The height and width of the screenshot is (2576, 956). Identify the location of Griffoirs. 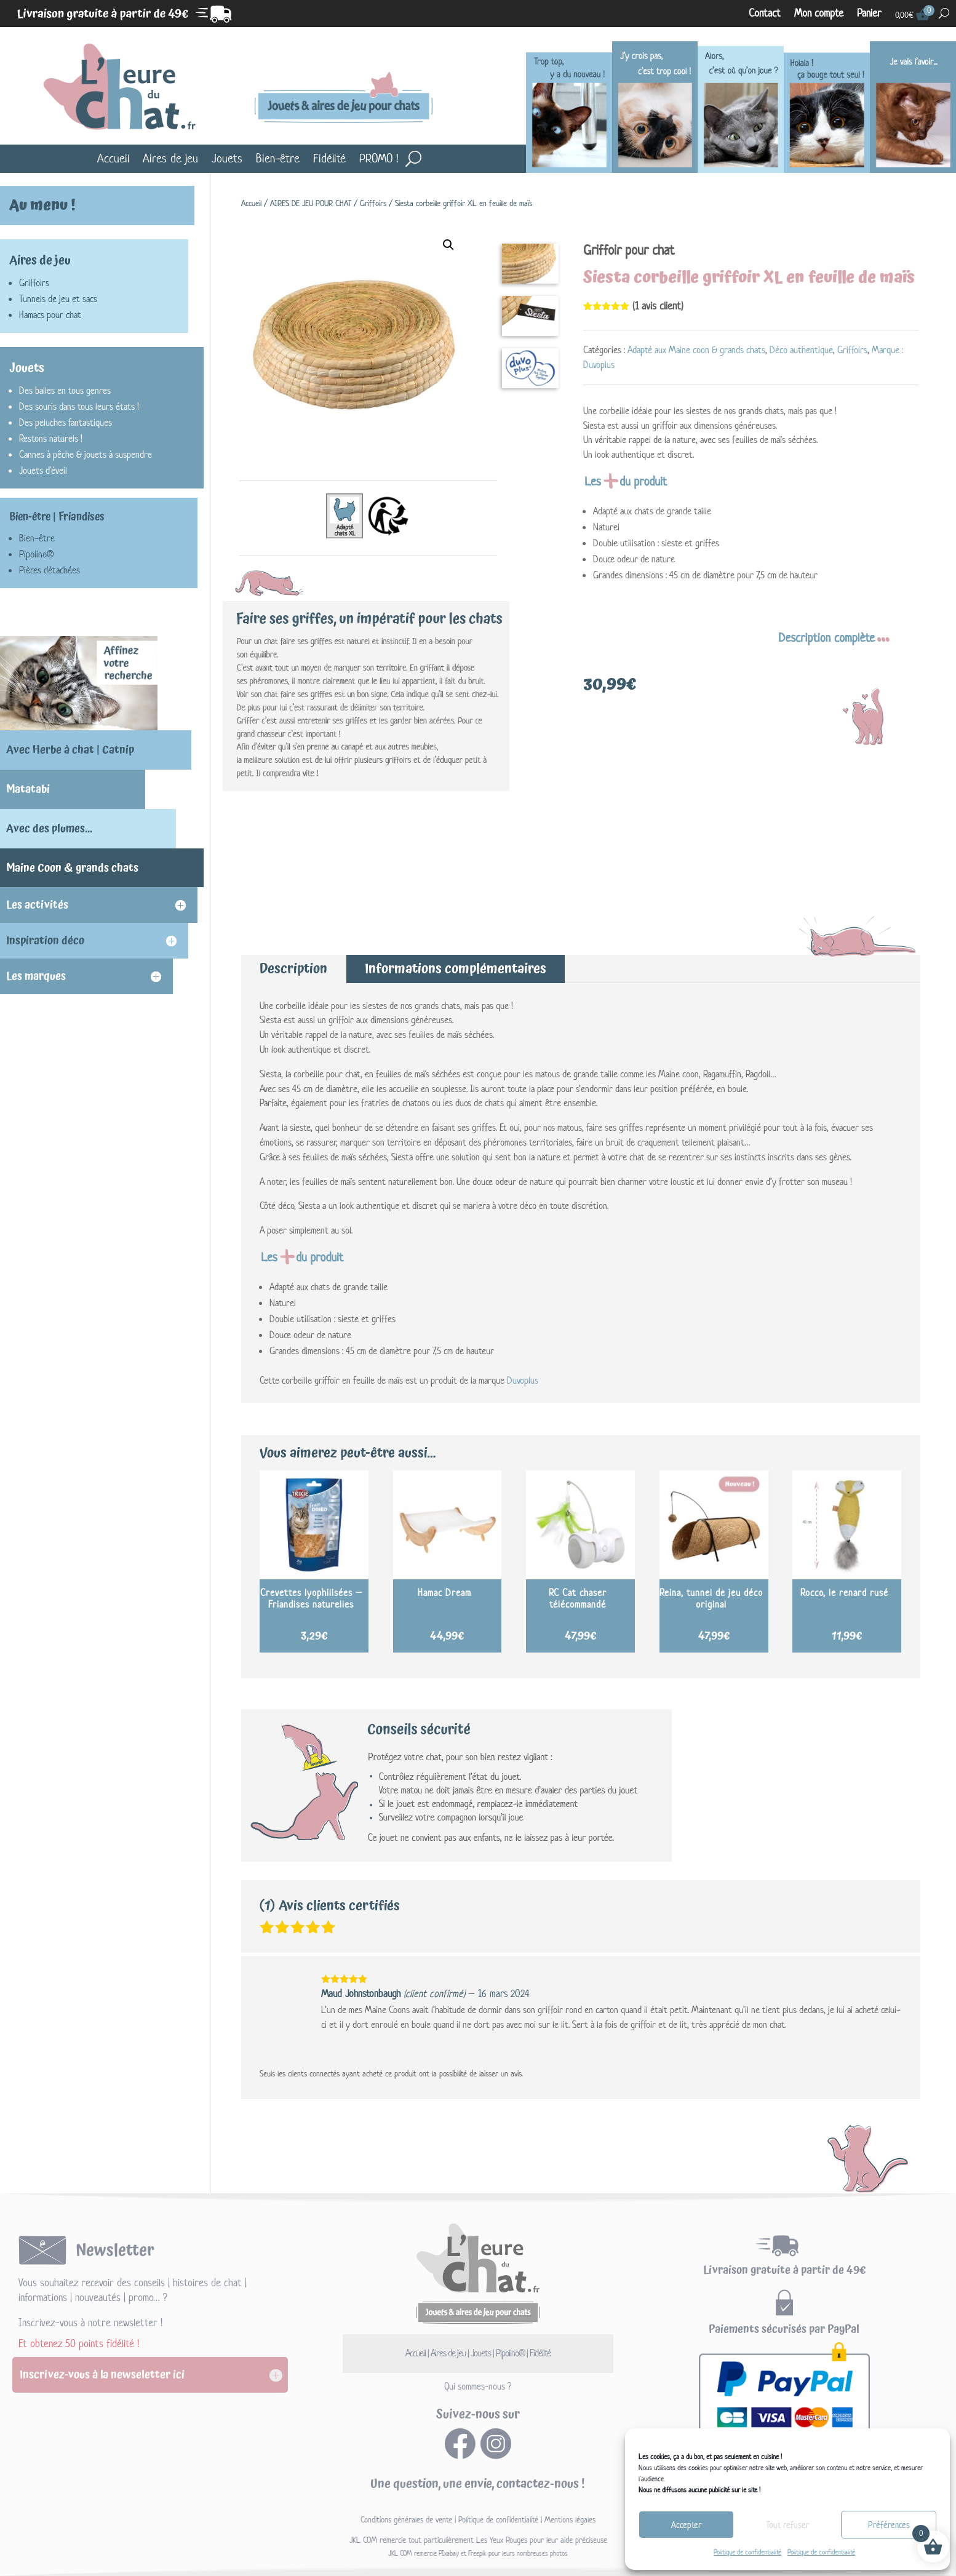
(373, 203).